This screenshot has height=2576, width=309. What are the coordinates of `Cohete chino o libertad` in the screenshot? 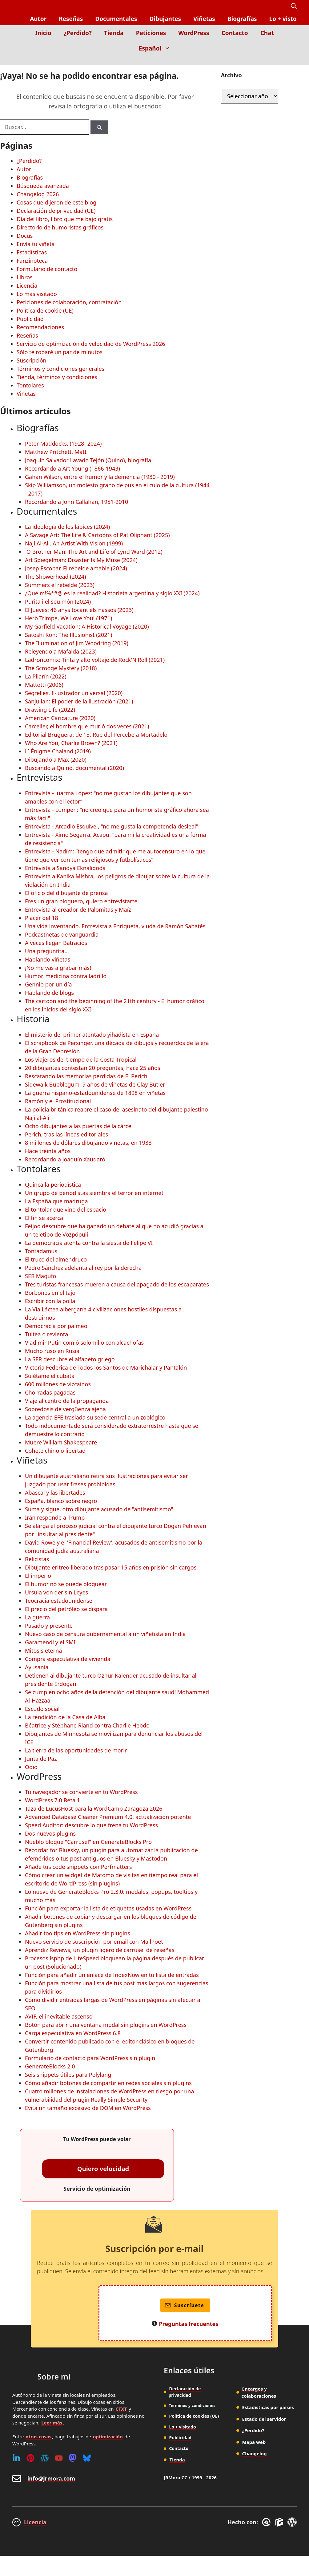 It's located at (55, 1450).